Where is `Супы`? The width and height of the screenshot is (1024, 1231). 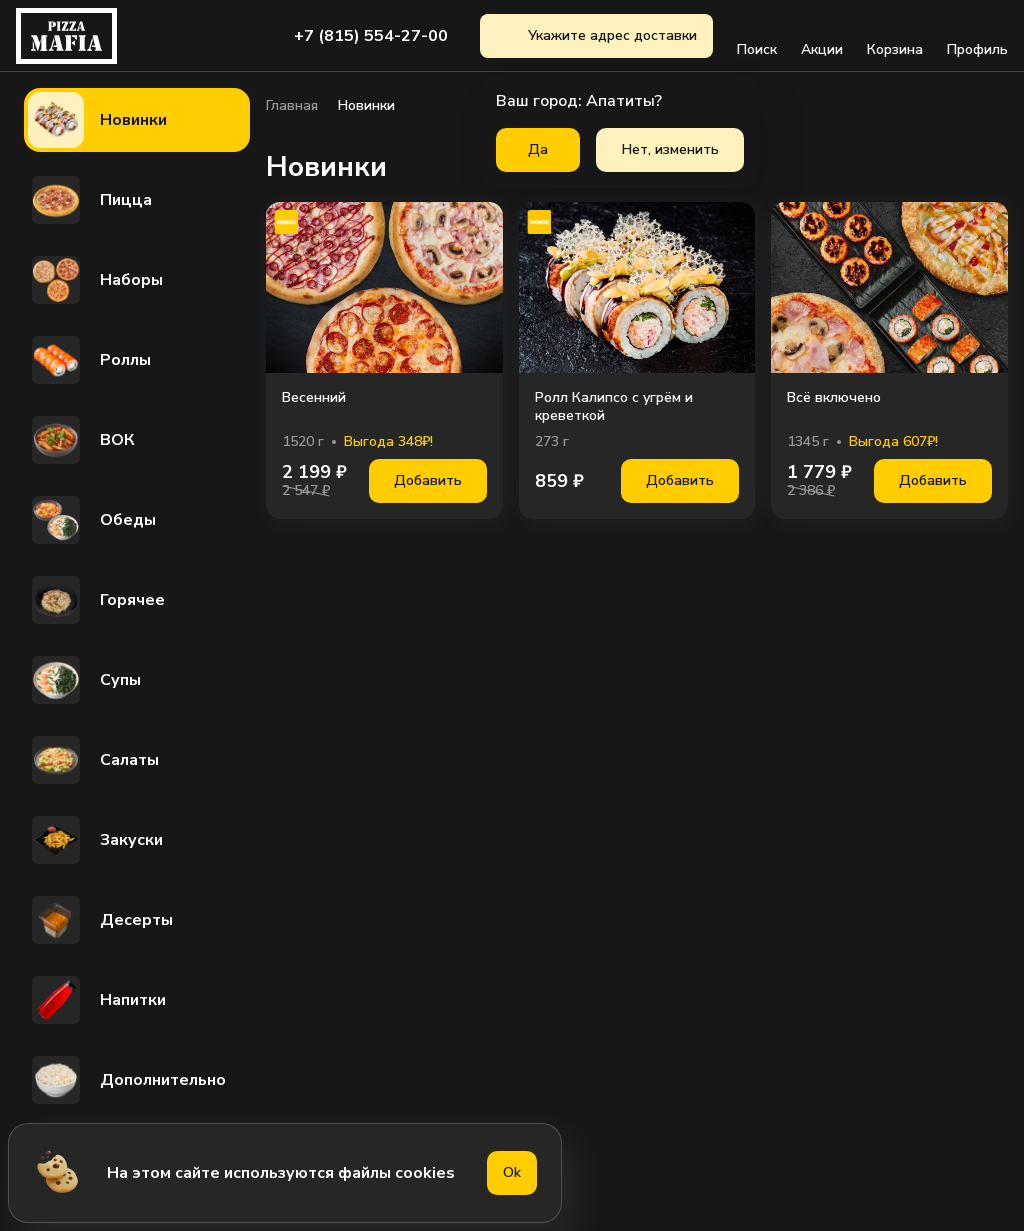 Супы is located at coordinates (84, 680).